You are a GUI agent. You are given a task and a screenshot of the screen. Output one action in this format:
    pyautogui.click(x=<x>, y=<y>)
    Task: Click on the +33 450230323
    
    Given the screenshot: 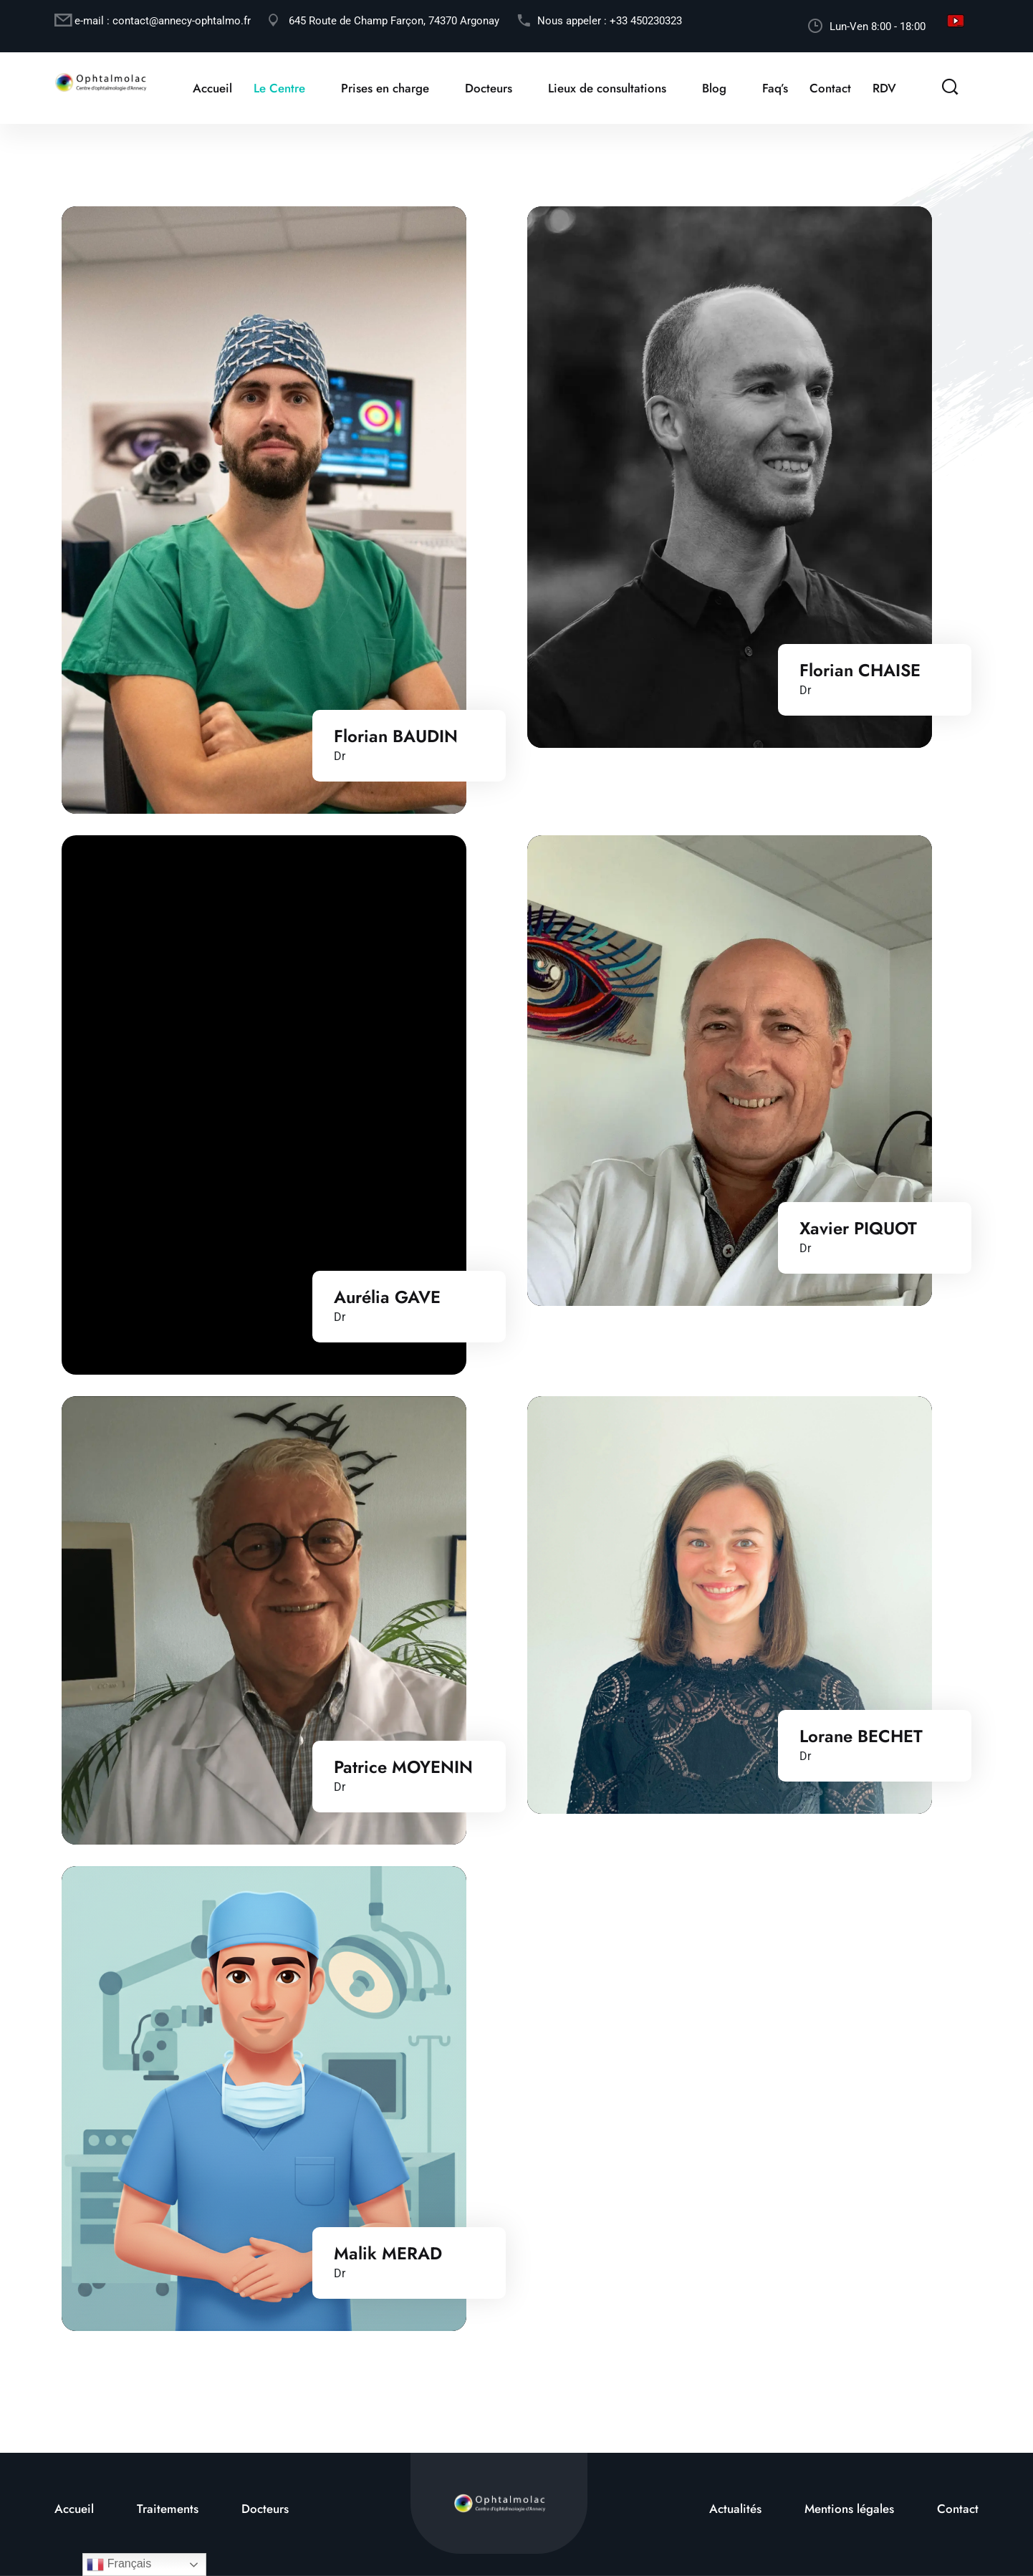 What is the action you would take?
    pyautogui.click(x=646, y=20)
    